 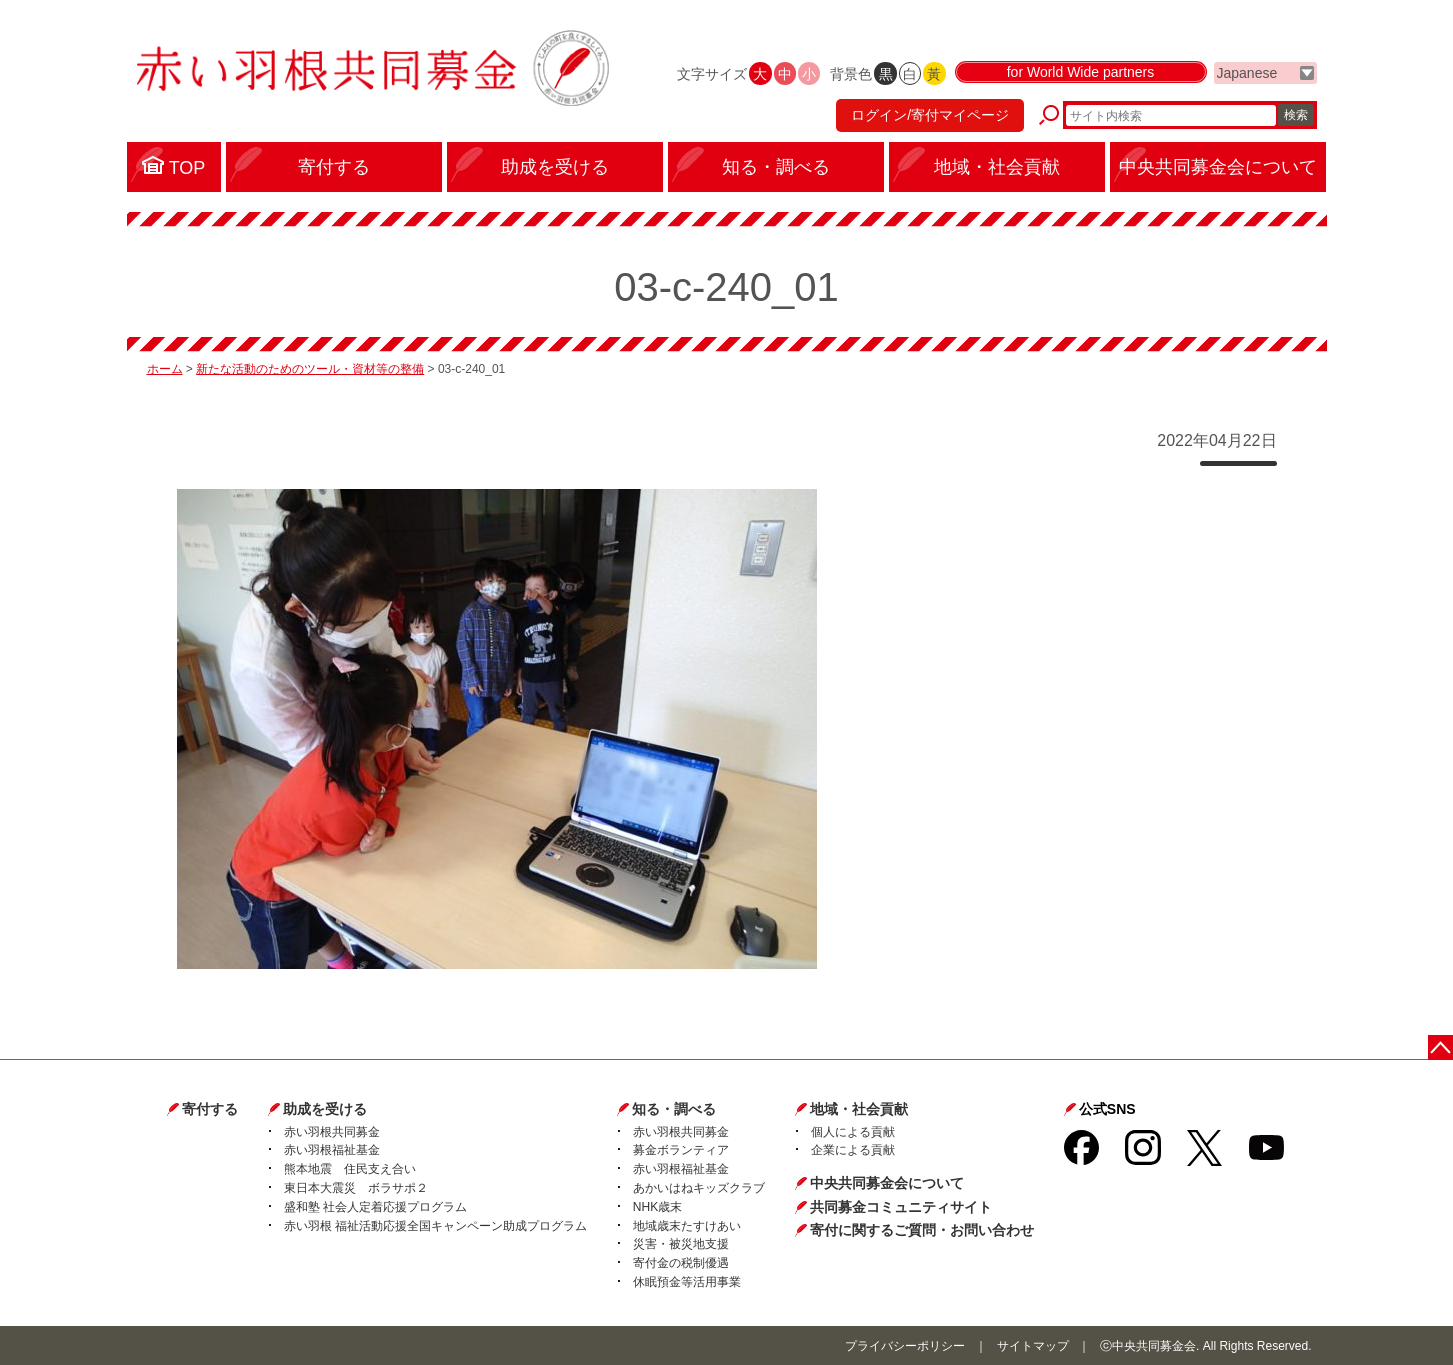 I want to click on ログイン/寄付マイページ, so click(x=930, y=115).